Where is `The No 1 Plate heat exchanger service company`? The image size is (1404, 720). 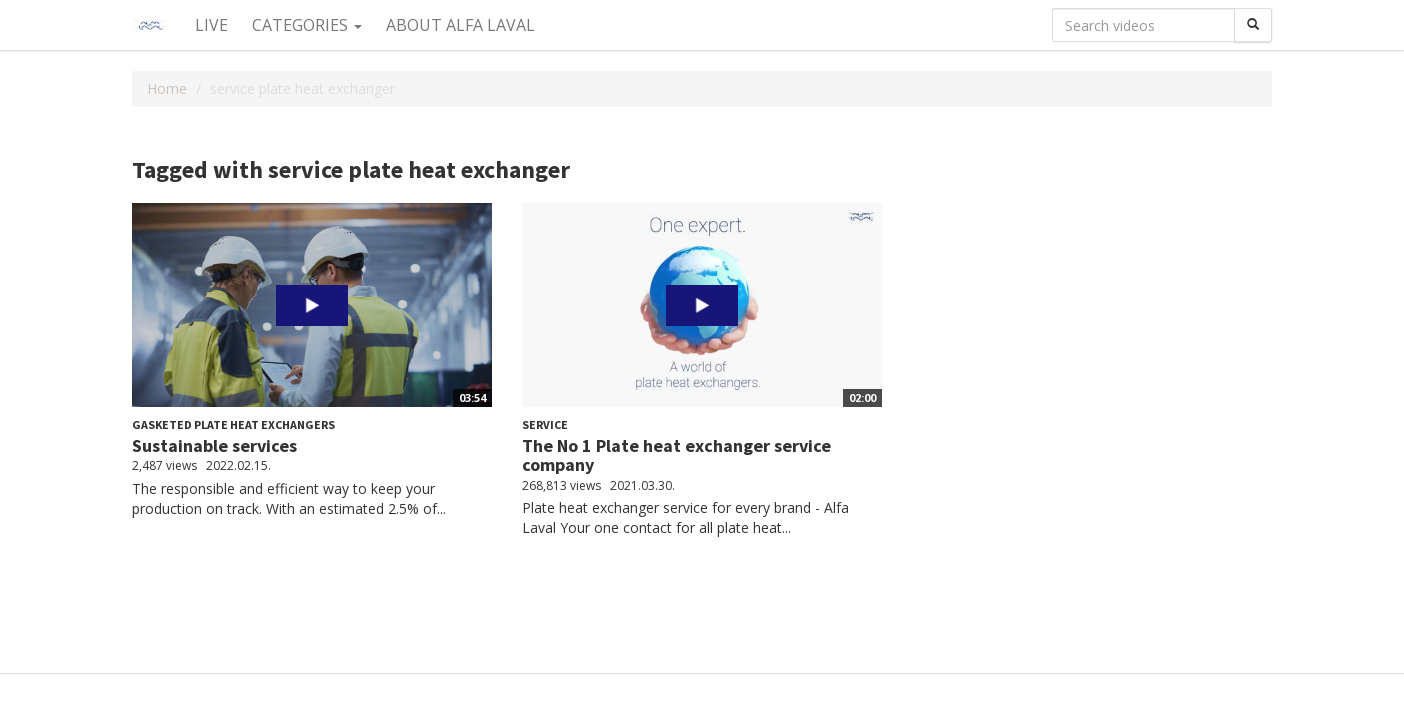 The No 1 Plate heat exchanger service company is located at coordinates (676, 455).